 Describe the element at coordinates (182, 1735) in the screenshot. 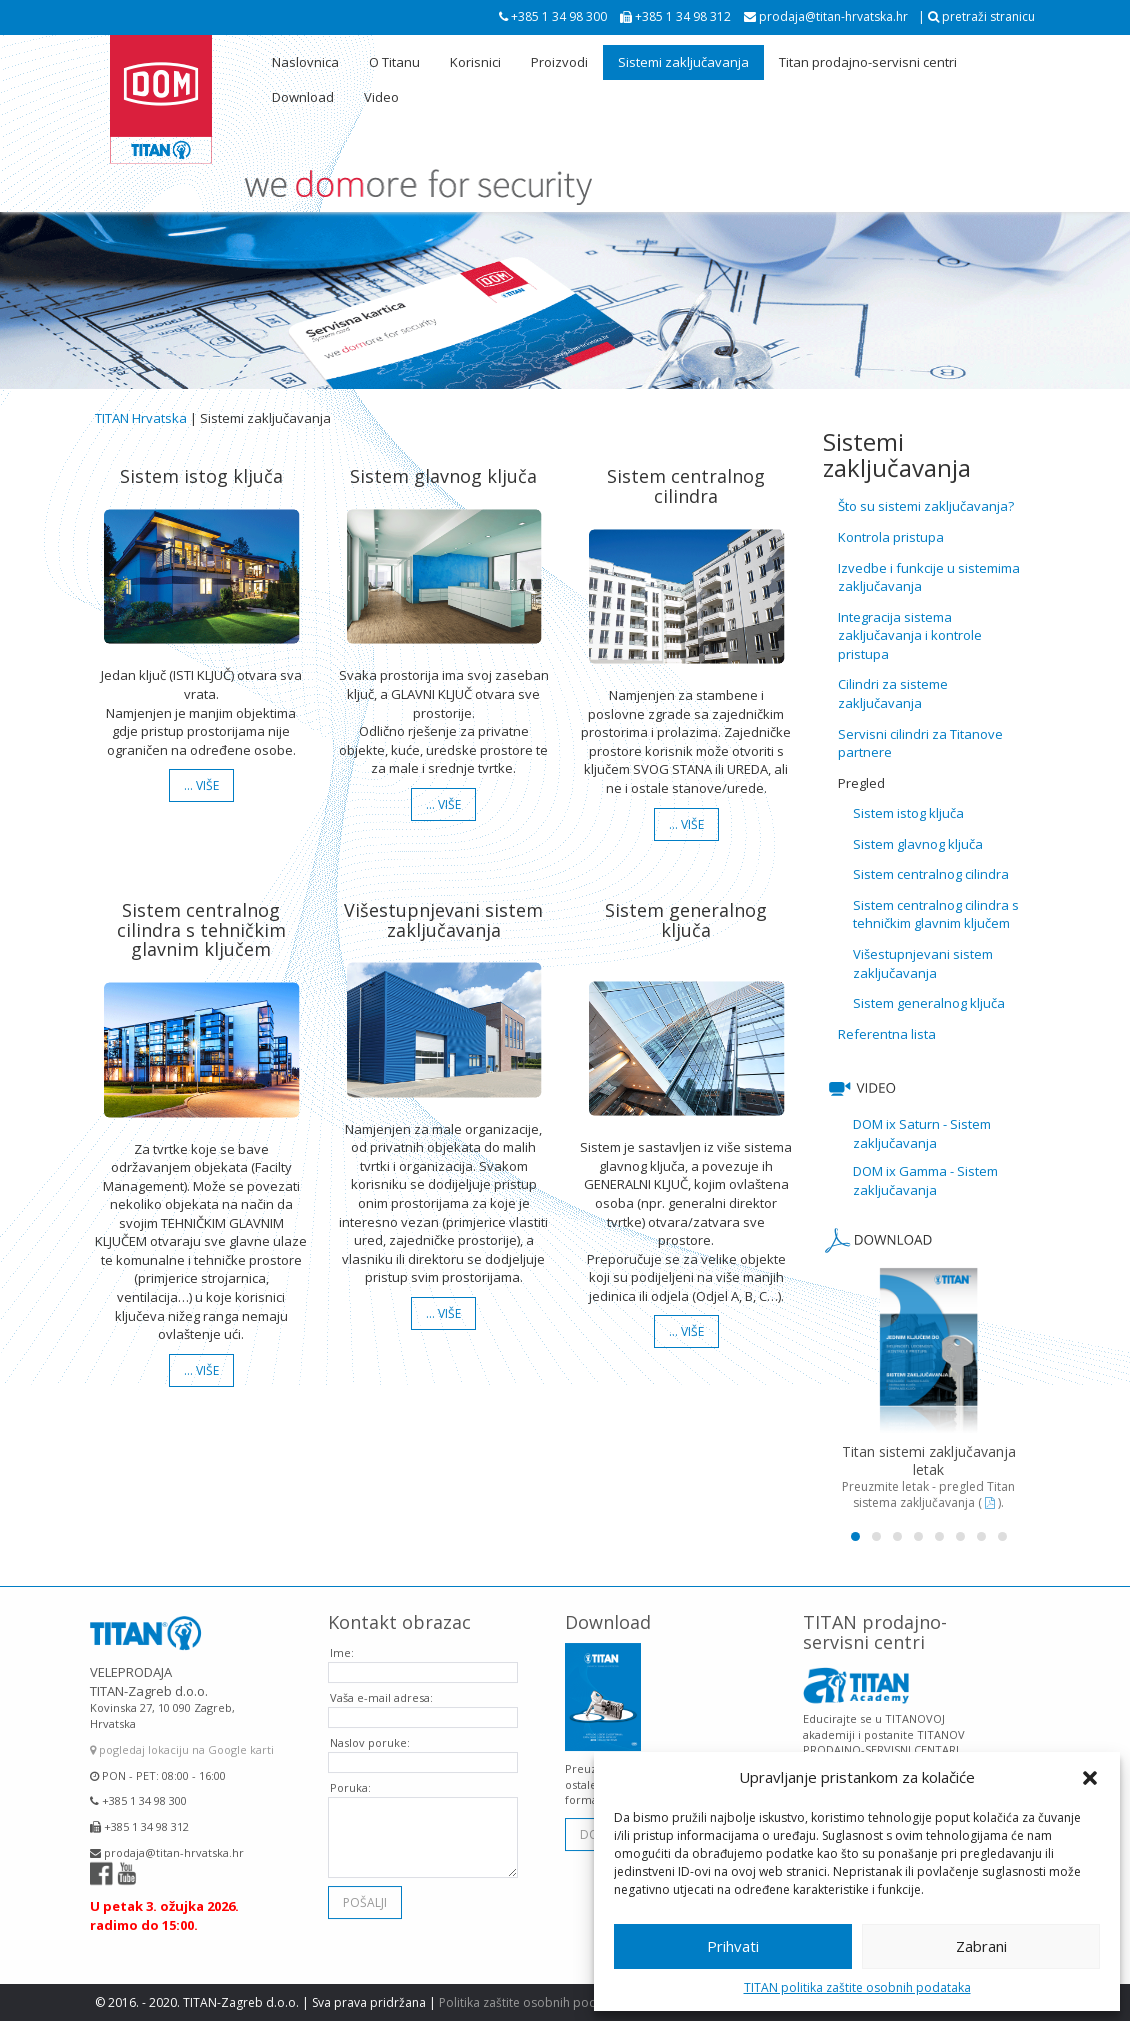

I see `pogledaj lokaciju na Google karti` at that location.